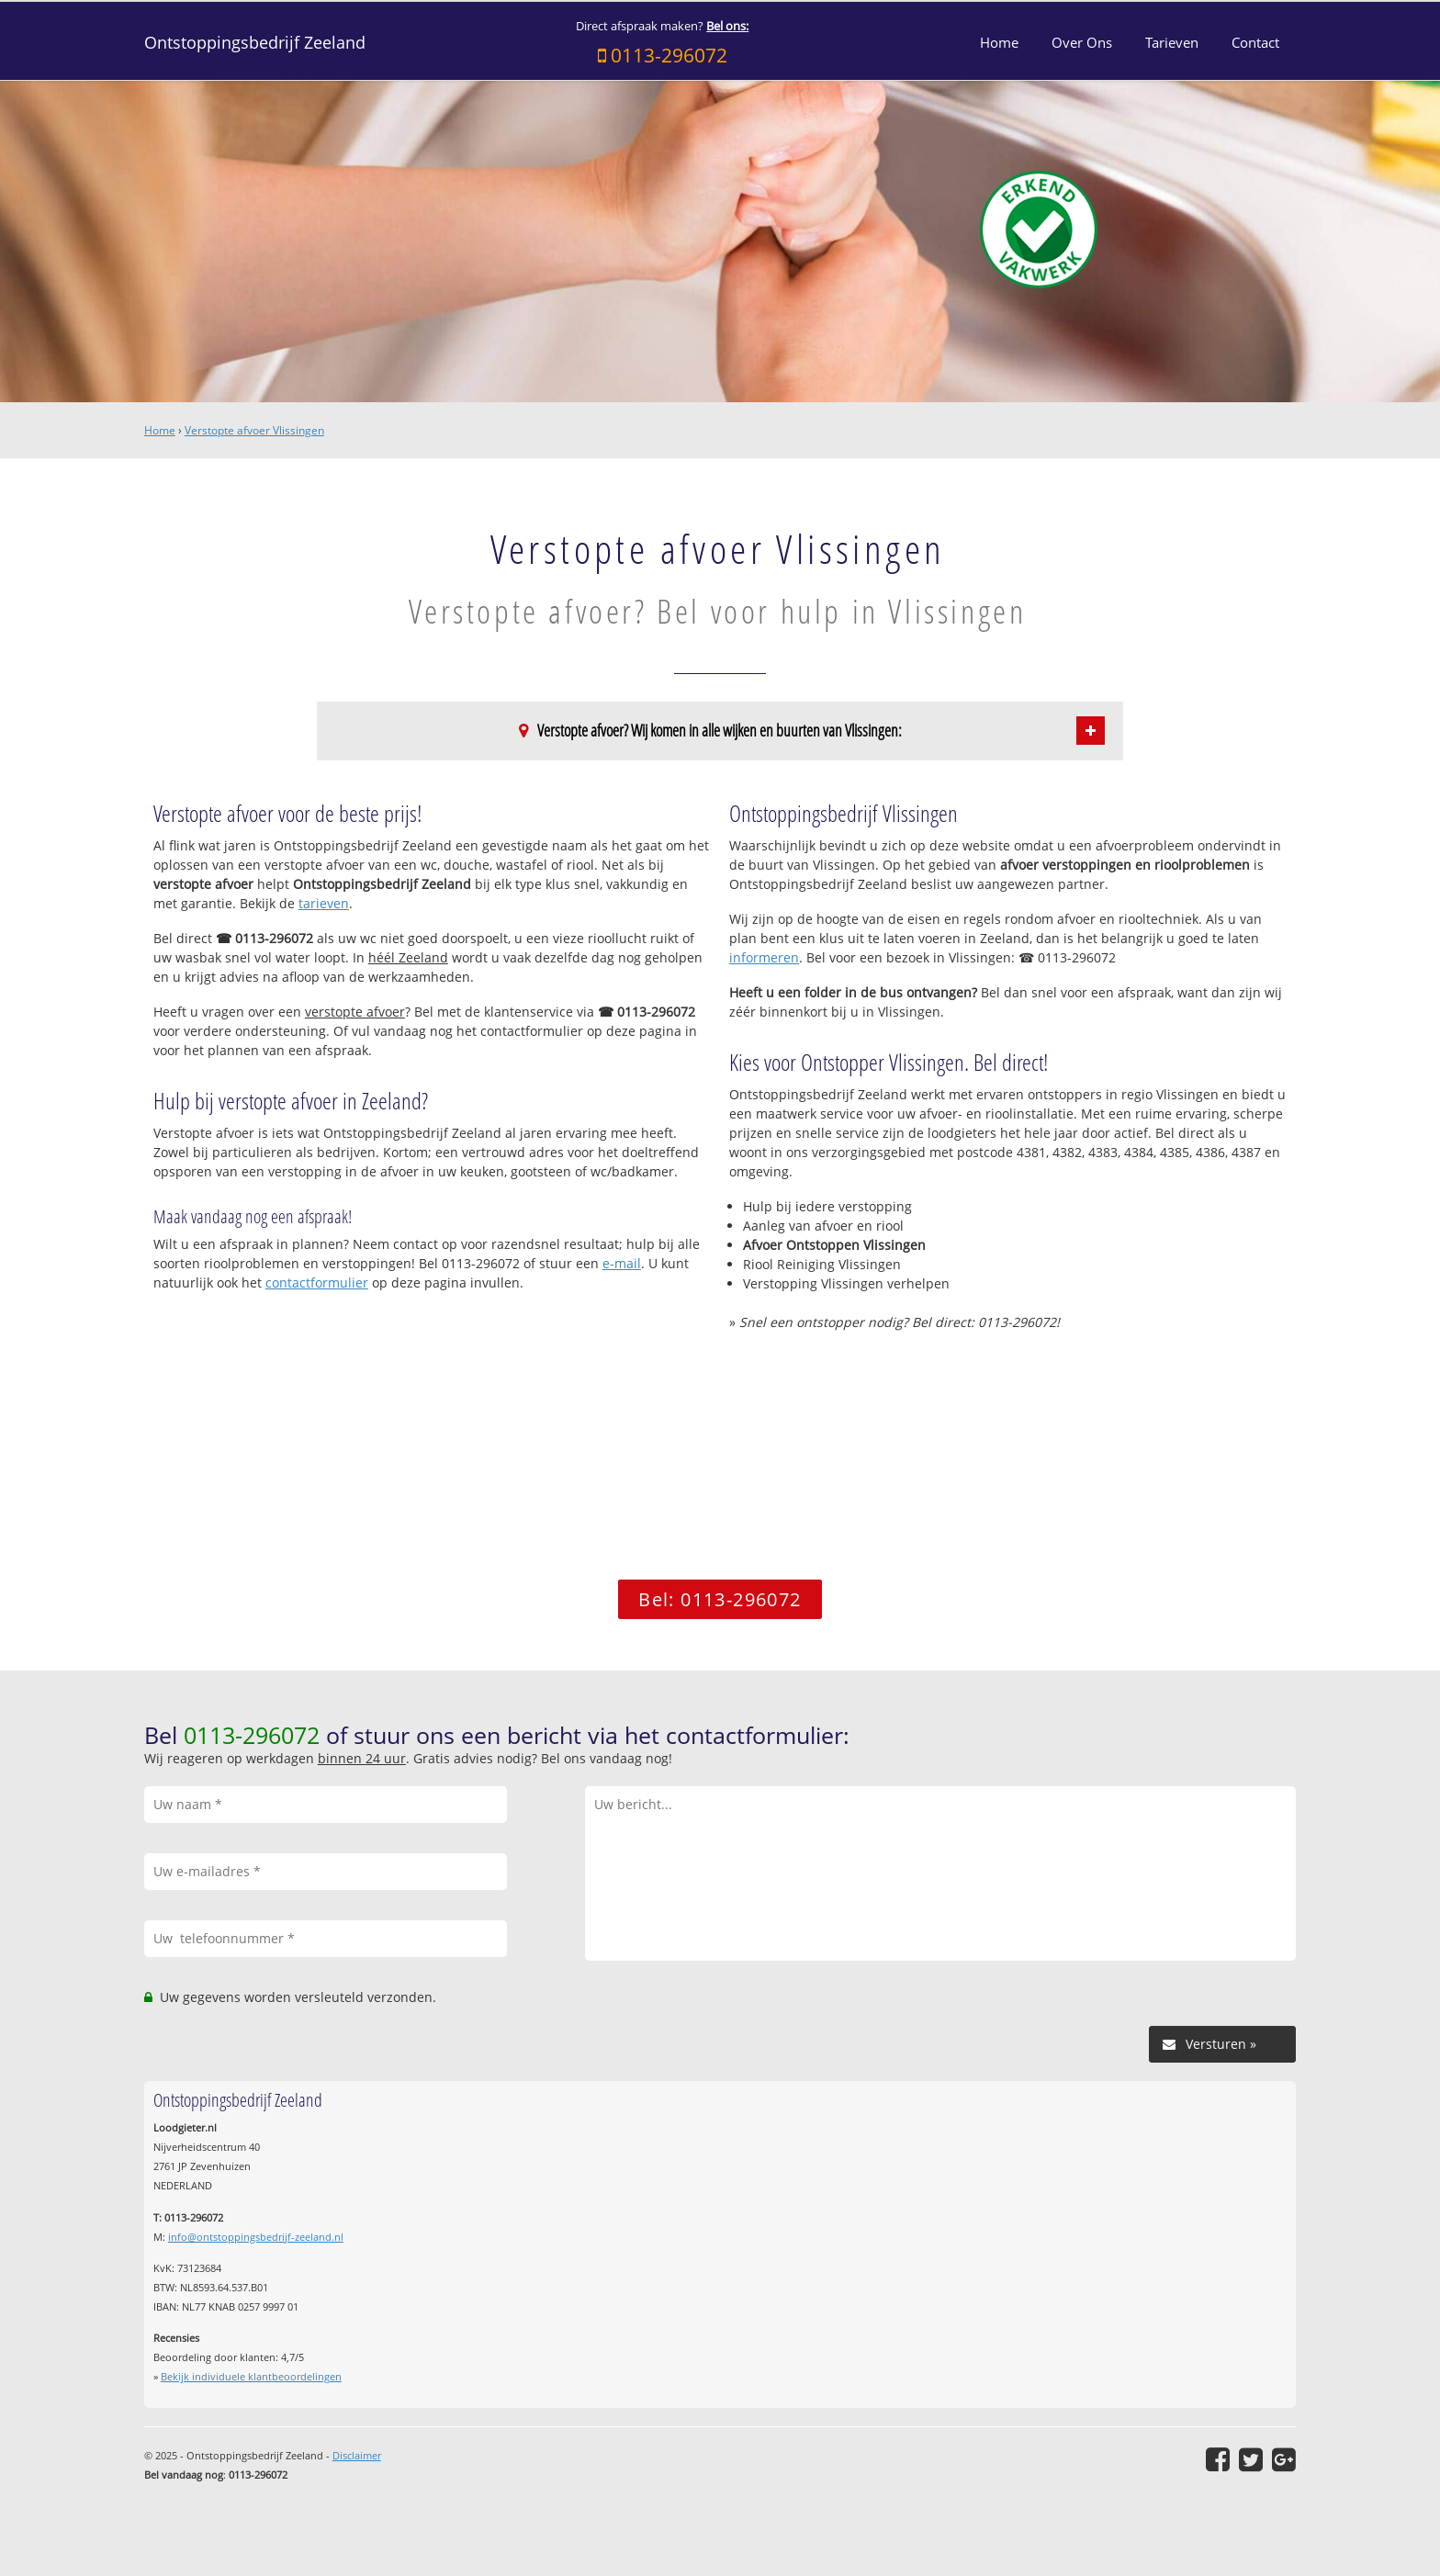 Image resolution: width=1440 pixels, height=2576 pixels. What do you see at coordinates (621, 1263) in the screenshot?
I see `e-mail` at bounding box center [621, 1263].